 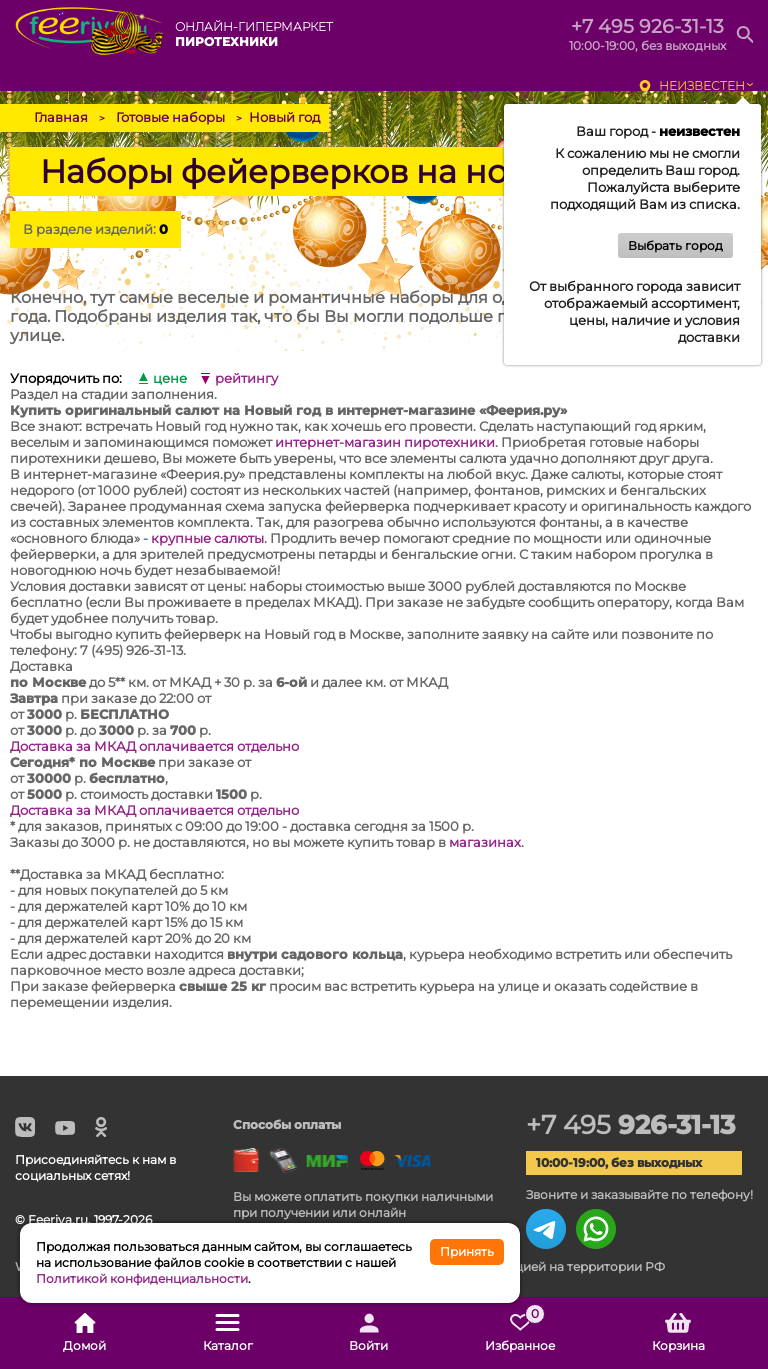 I want to click on интернет-магазин пиротехники, so click(x=385, y=442).